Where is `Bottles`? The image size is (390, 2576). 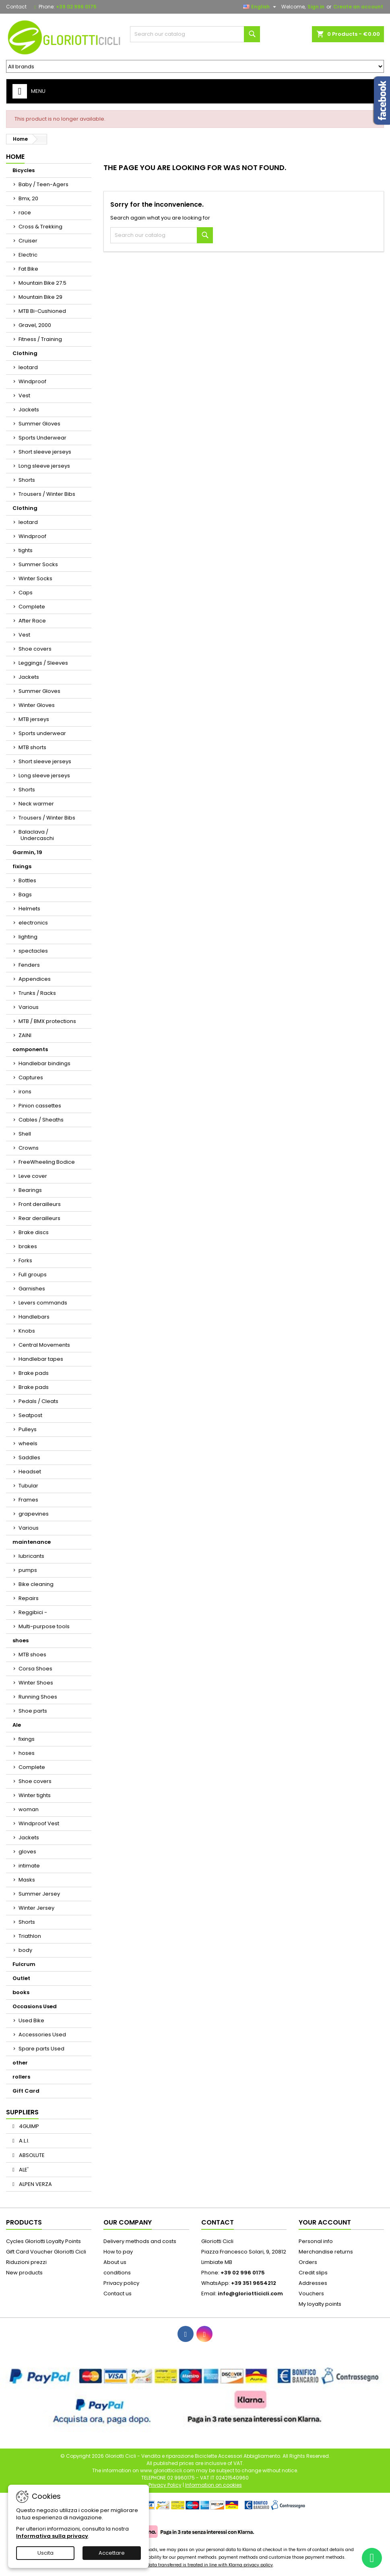 Bottles is located at coordinates (27, 880).